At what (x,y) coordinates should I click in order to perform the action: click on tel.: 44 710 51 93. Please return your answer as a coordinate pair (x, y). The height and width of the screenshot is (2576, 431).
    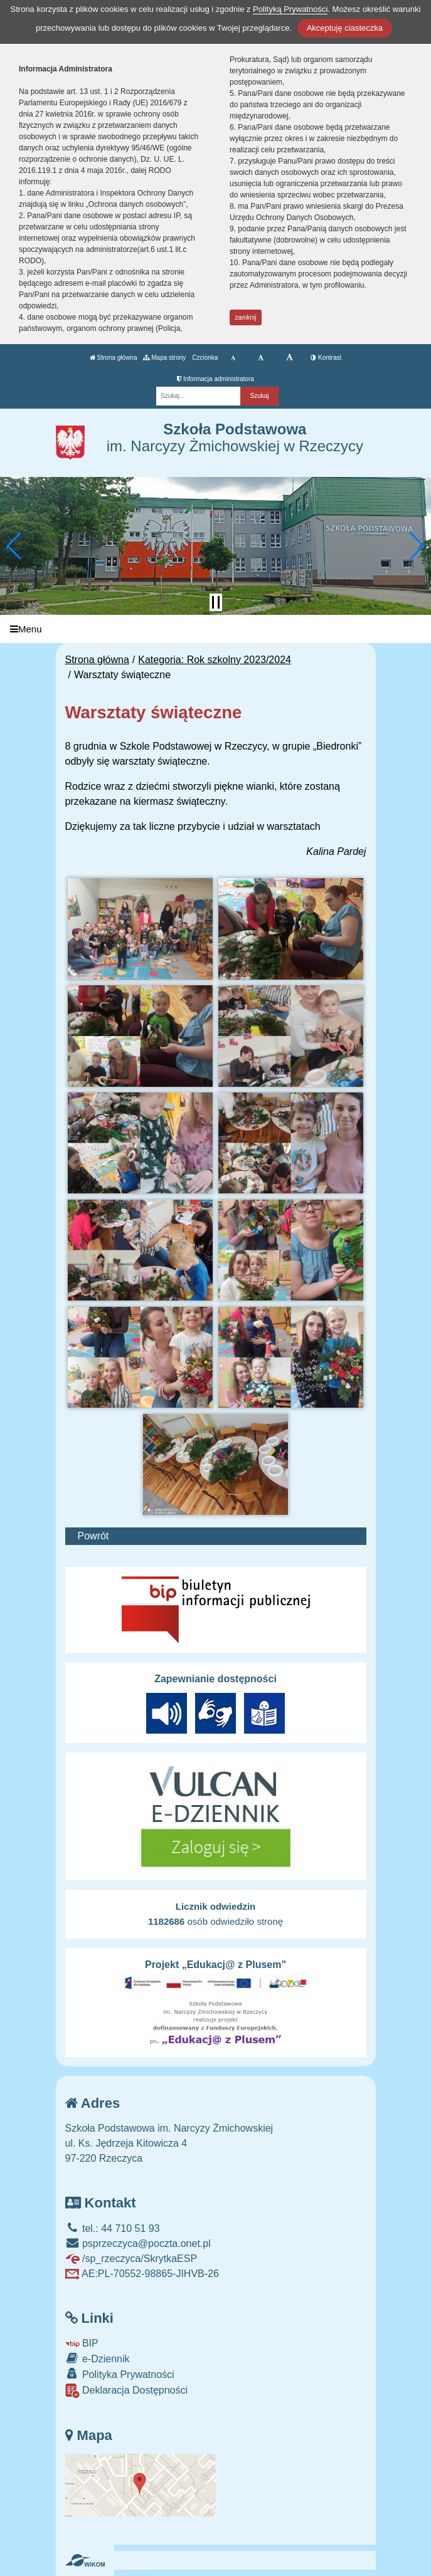
    Looking at the image, I should click on (112, 2228).